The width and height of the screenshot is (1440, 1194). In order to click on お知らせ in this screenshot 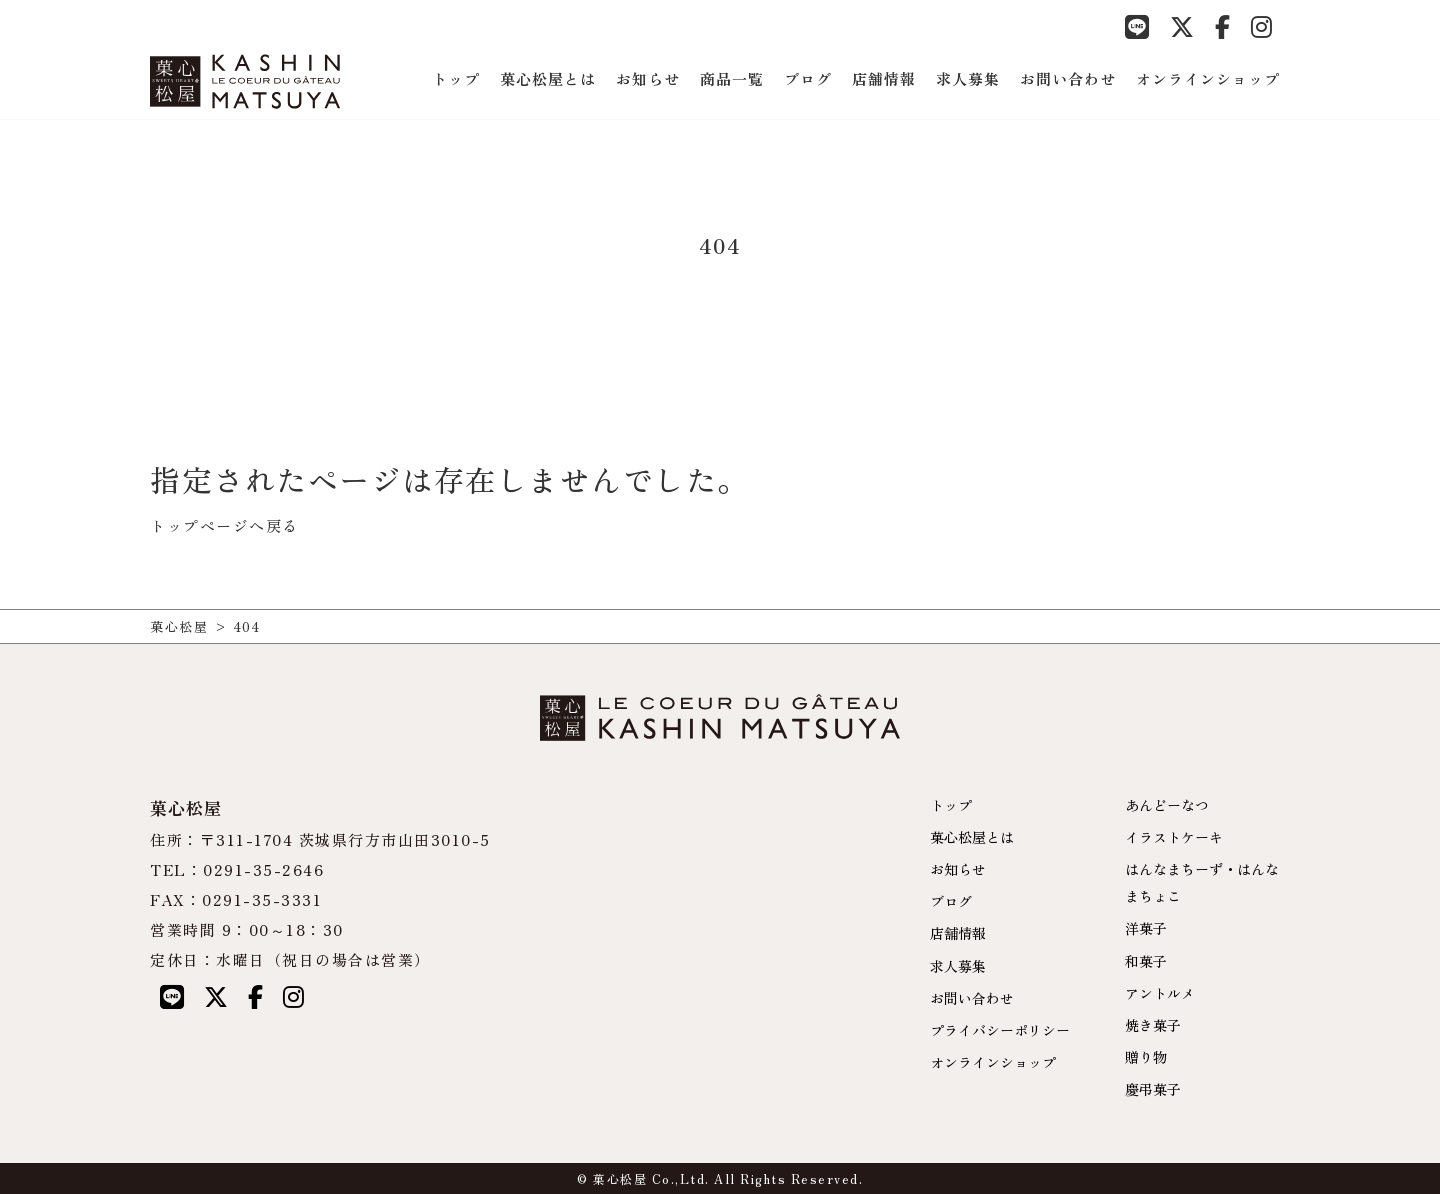, I will do `click(648, 78)`.